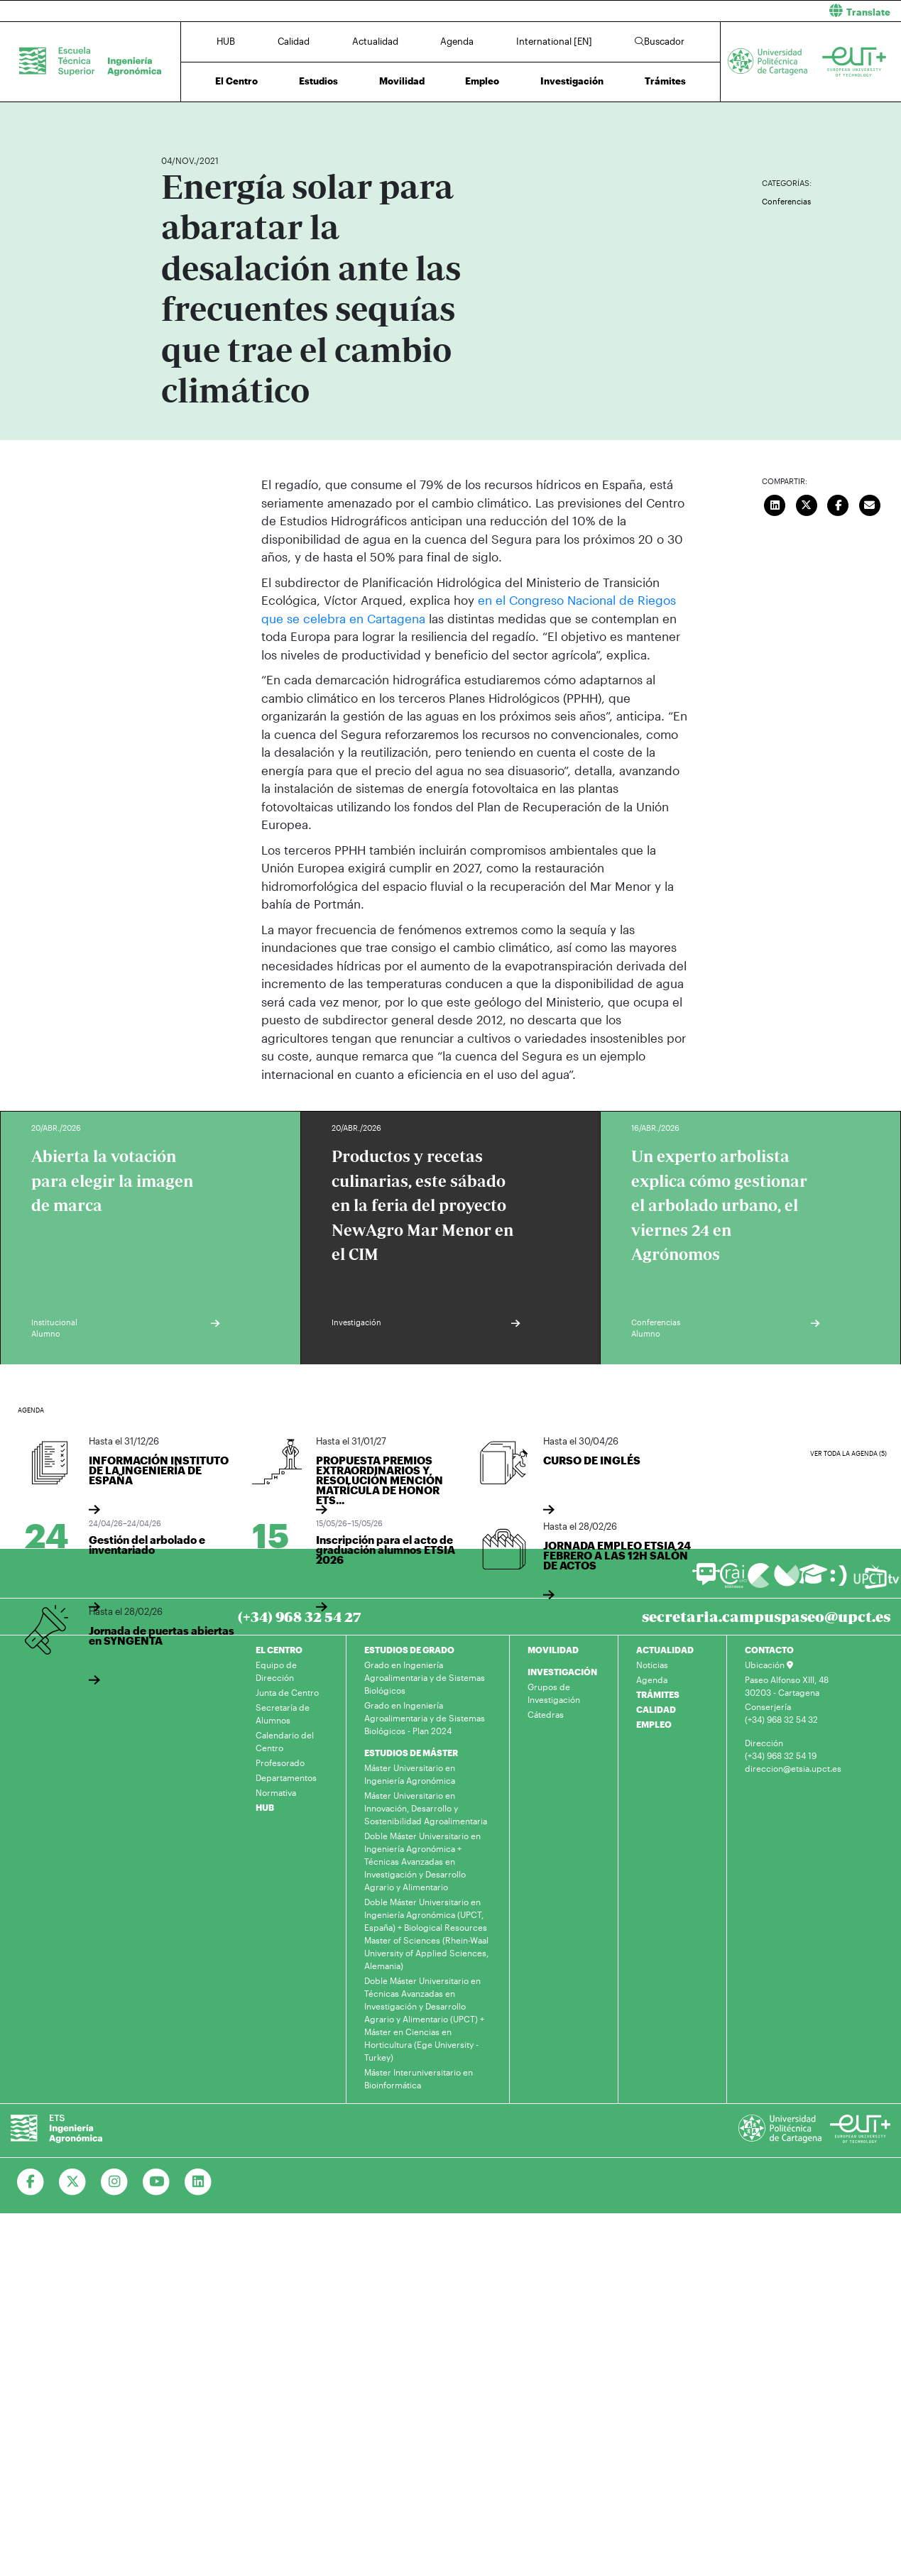 The image size is (901, 2576). I want to click on Noticias, so click(652, 1665).